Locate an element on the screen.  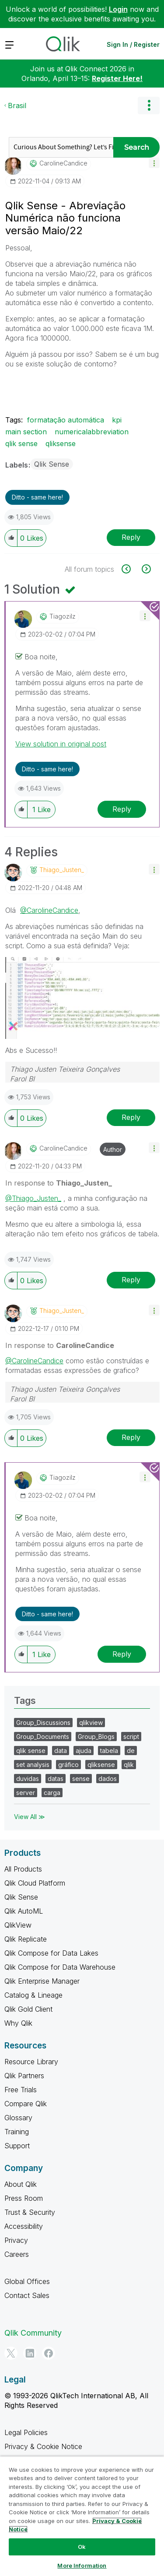
Legal Policies is located at coordinates (26, 2432).